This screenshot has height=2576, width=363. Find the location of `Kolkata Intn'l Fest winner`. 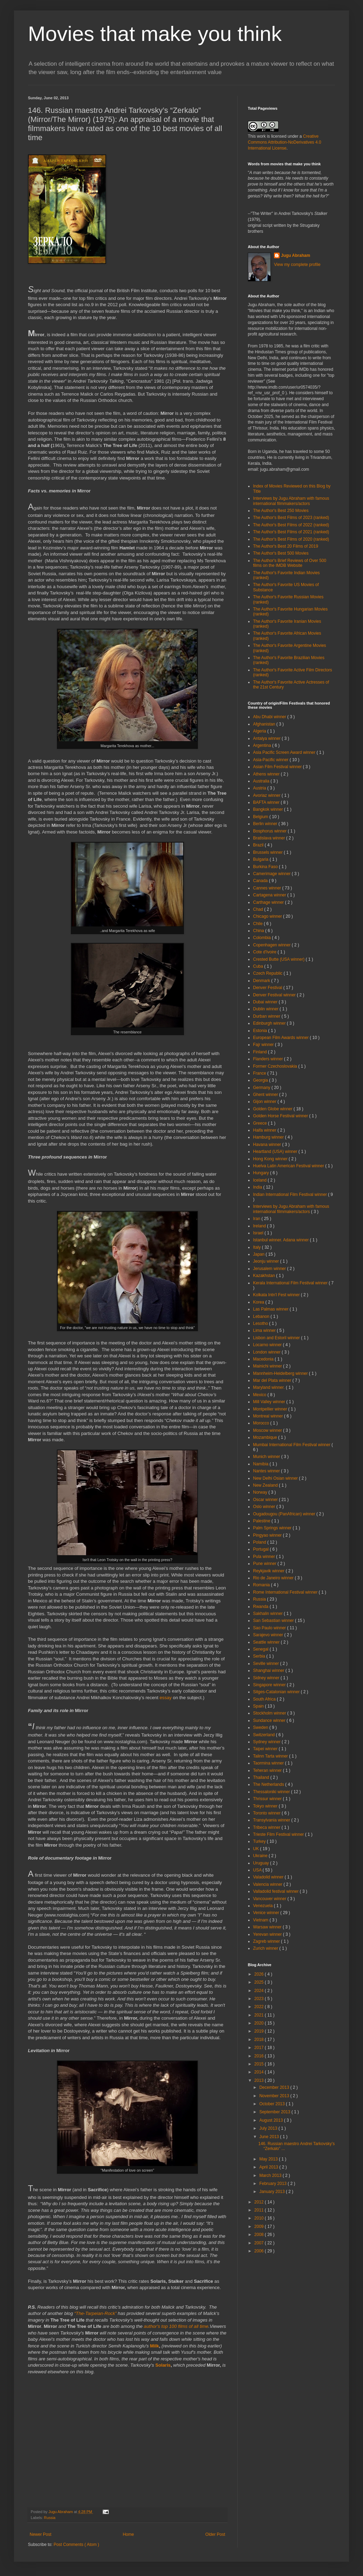

Kolkata Intn'l Fest winner is located at coordinates (277, 1294).